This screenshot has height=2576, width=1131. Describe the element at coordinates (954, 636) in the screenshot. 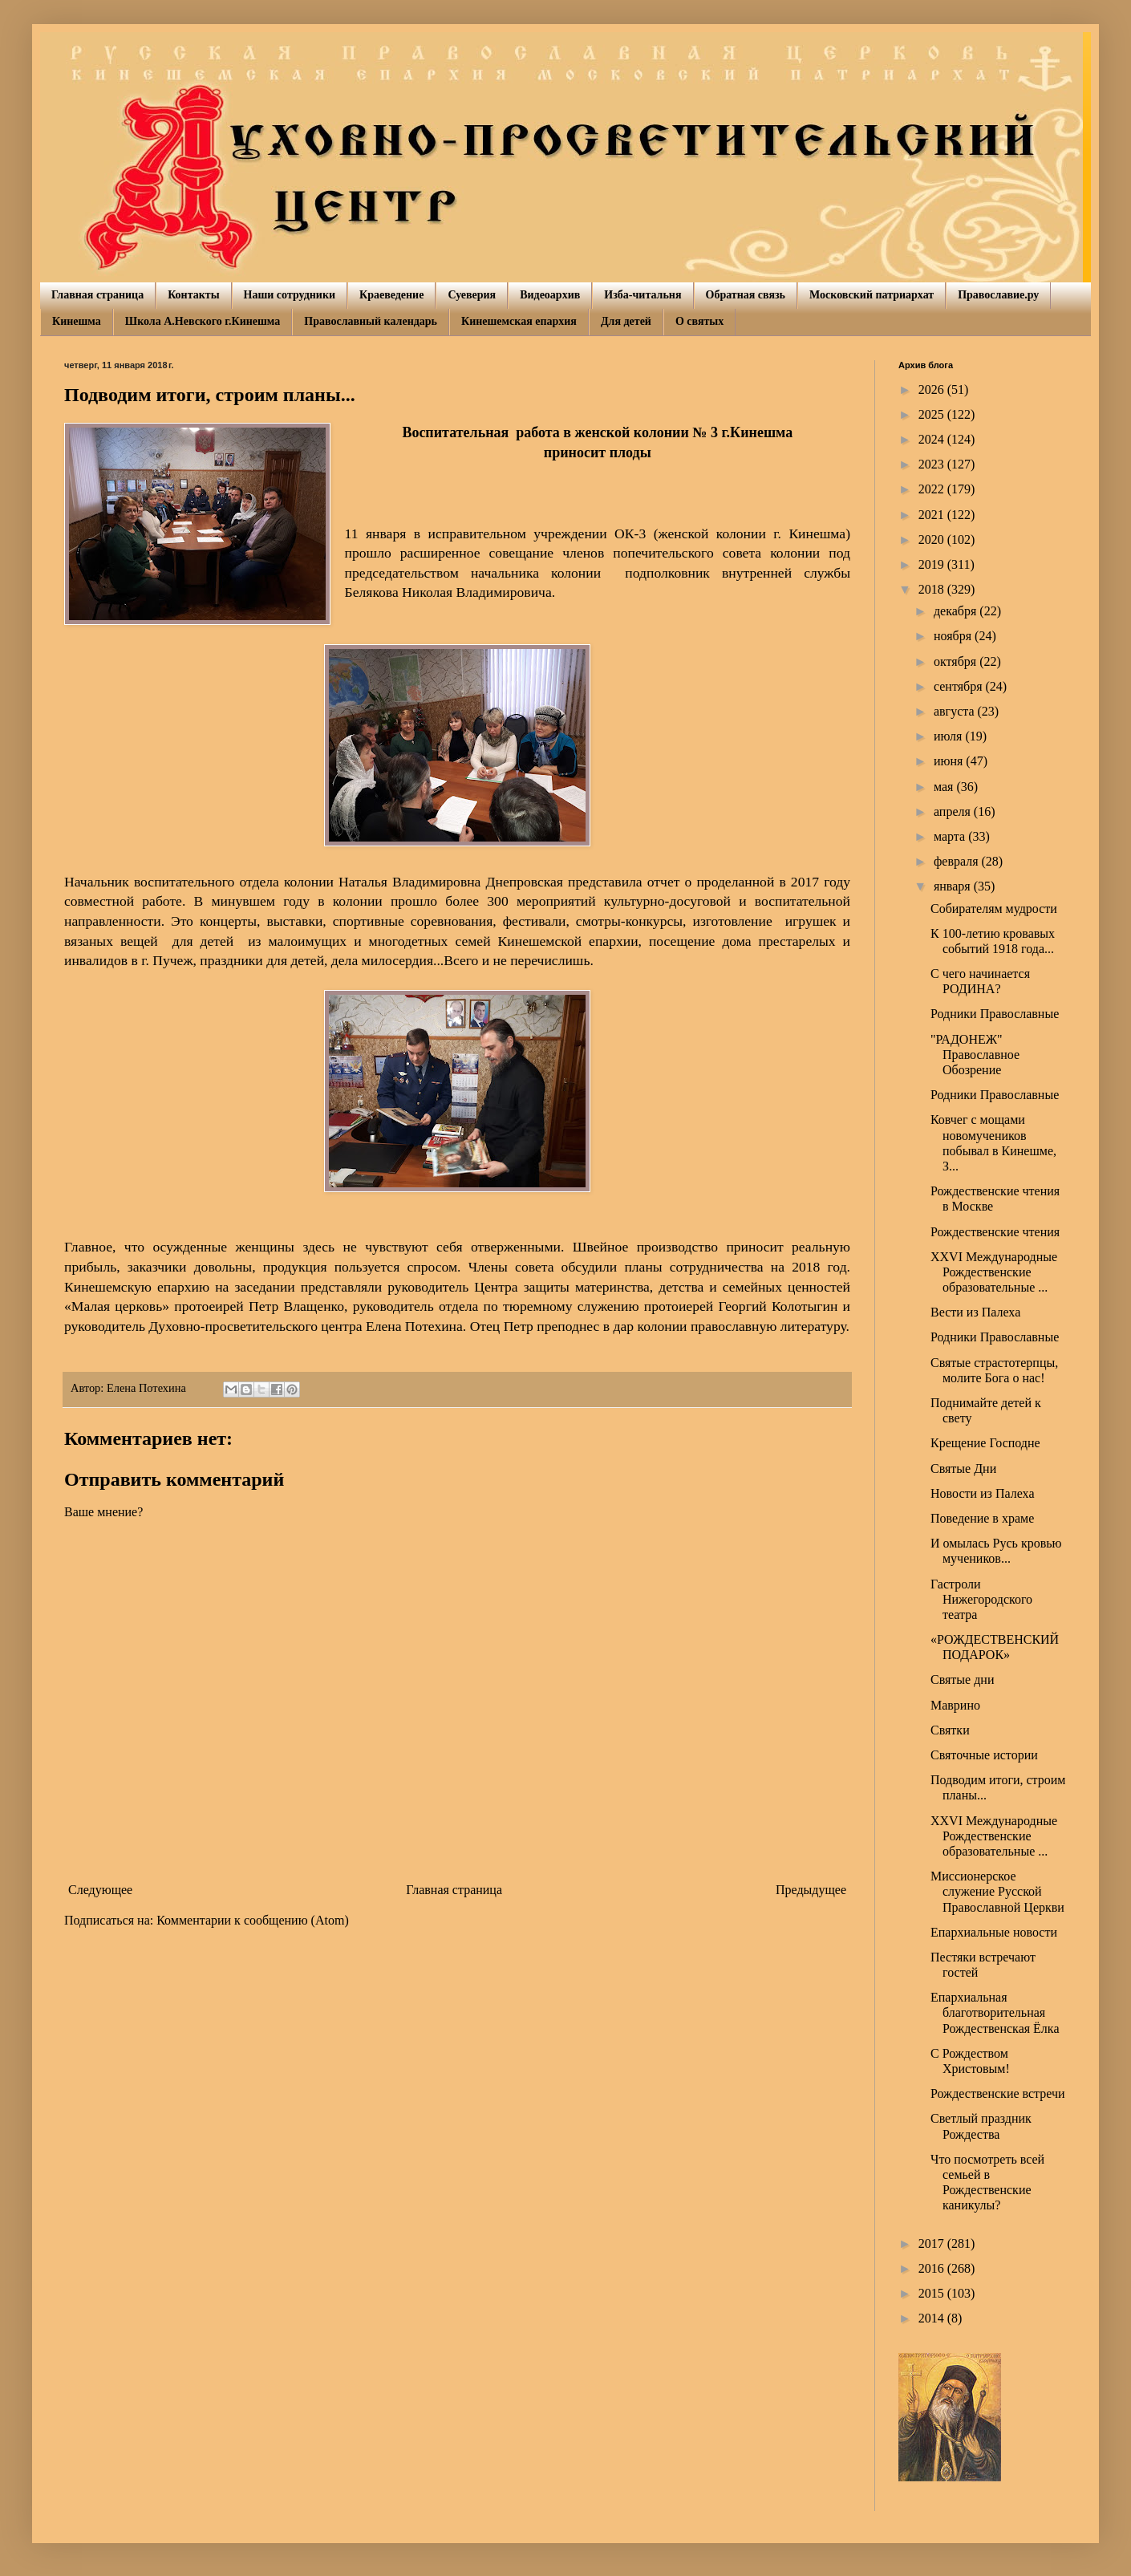

I see `ноября` at that location.